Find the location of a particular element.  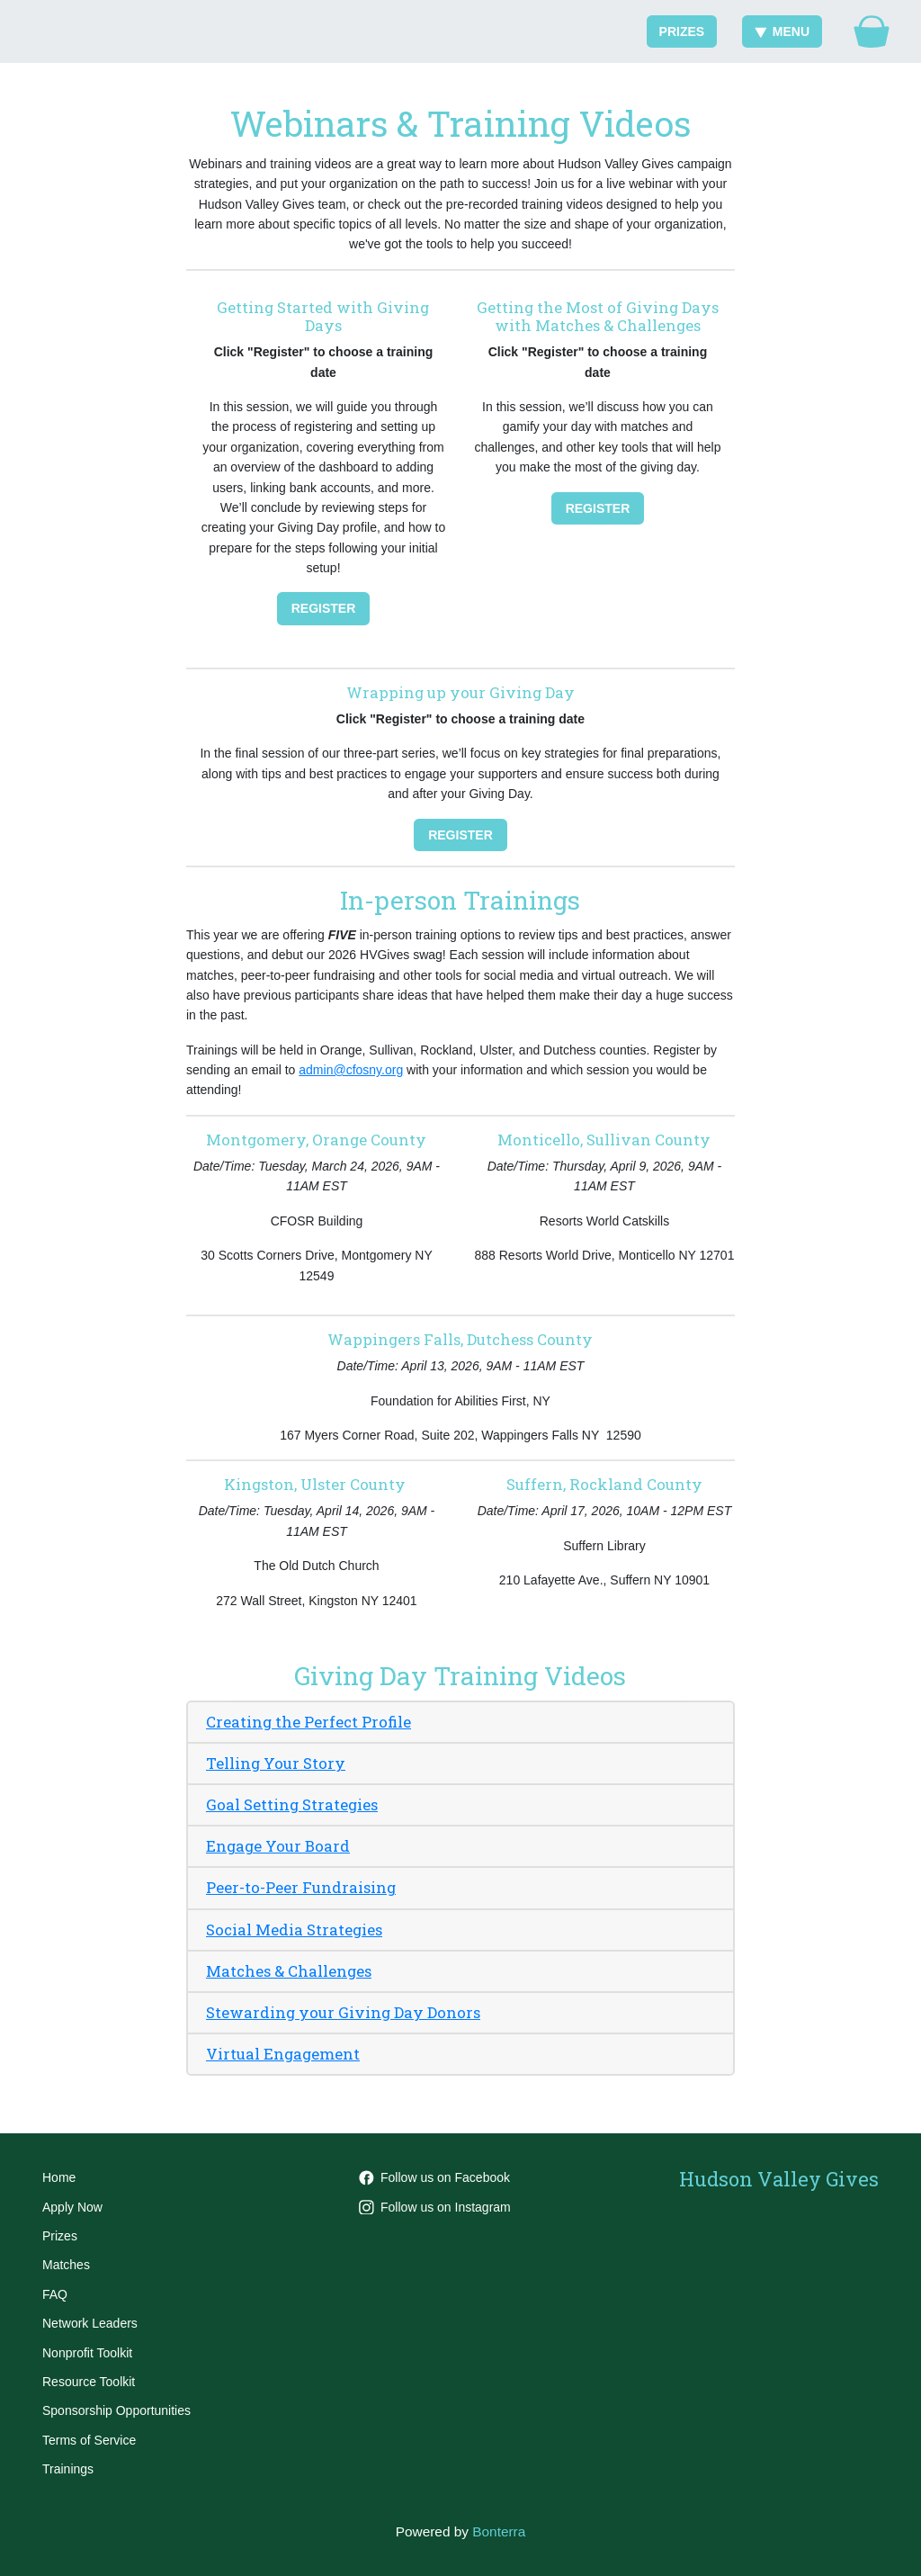

Telling Your Story is located at coordinates (275, 1763).